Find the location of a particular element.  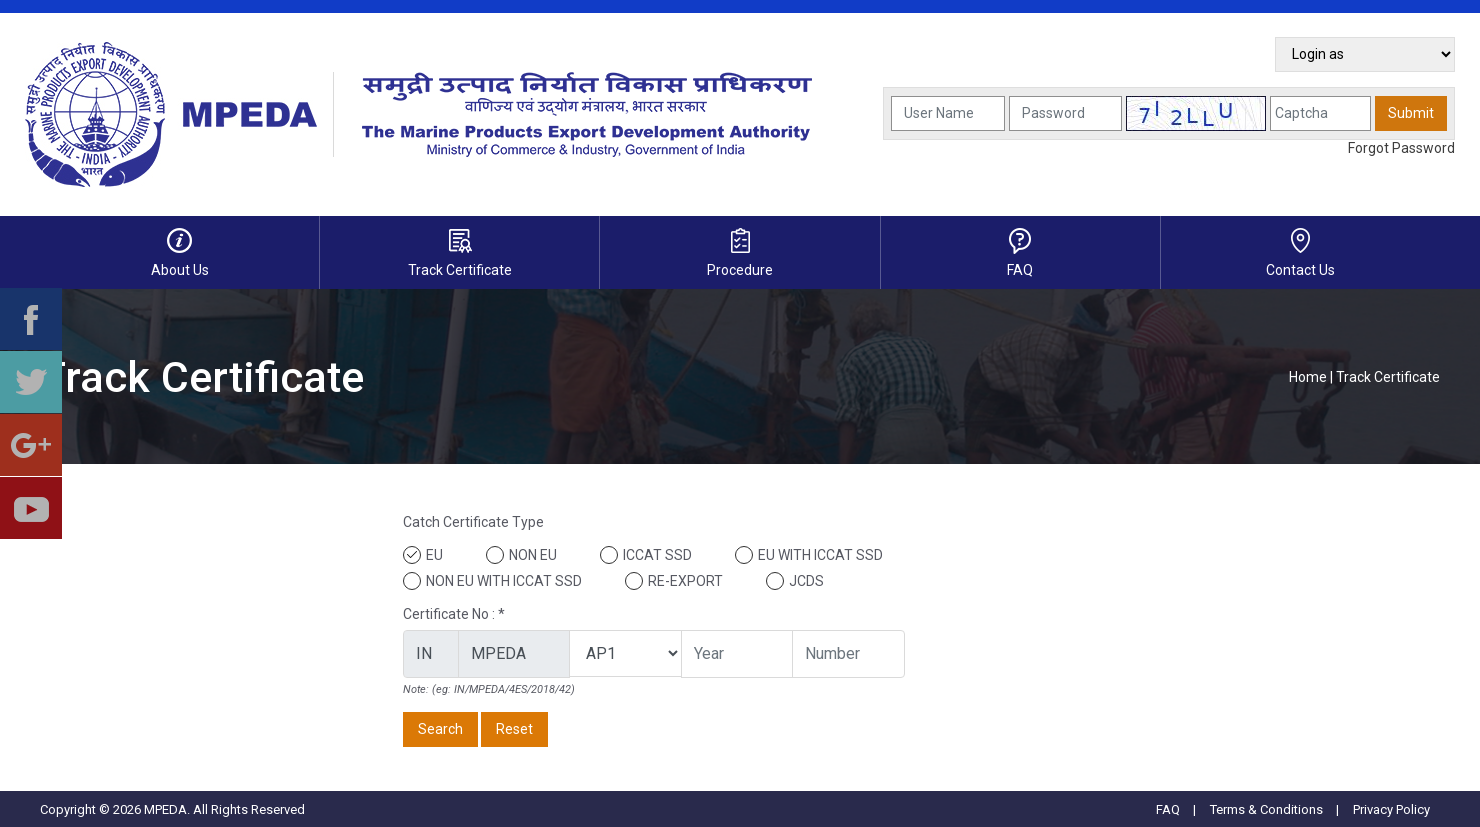

NON EU is located at coordinates (533, 555).